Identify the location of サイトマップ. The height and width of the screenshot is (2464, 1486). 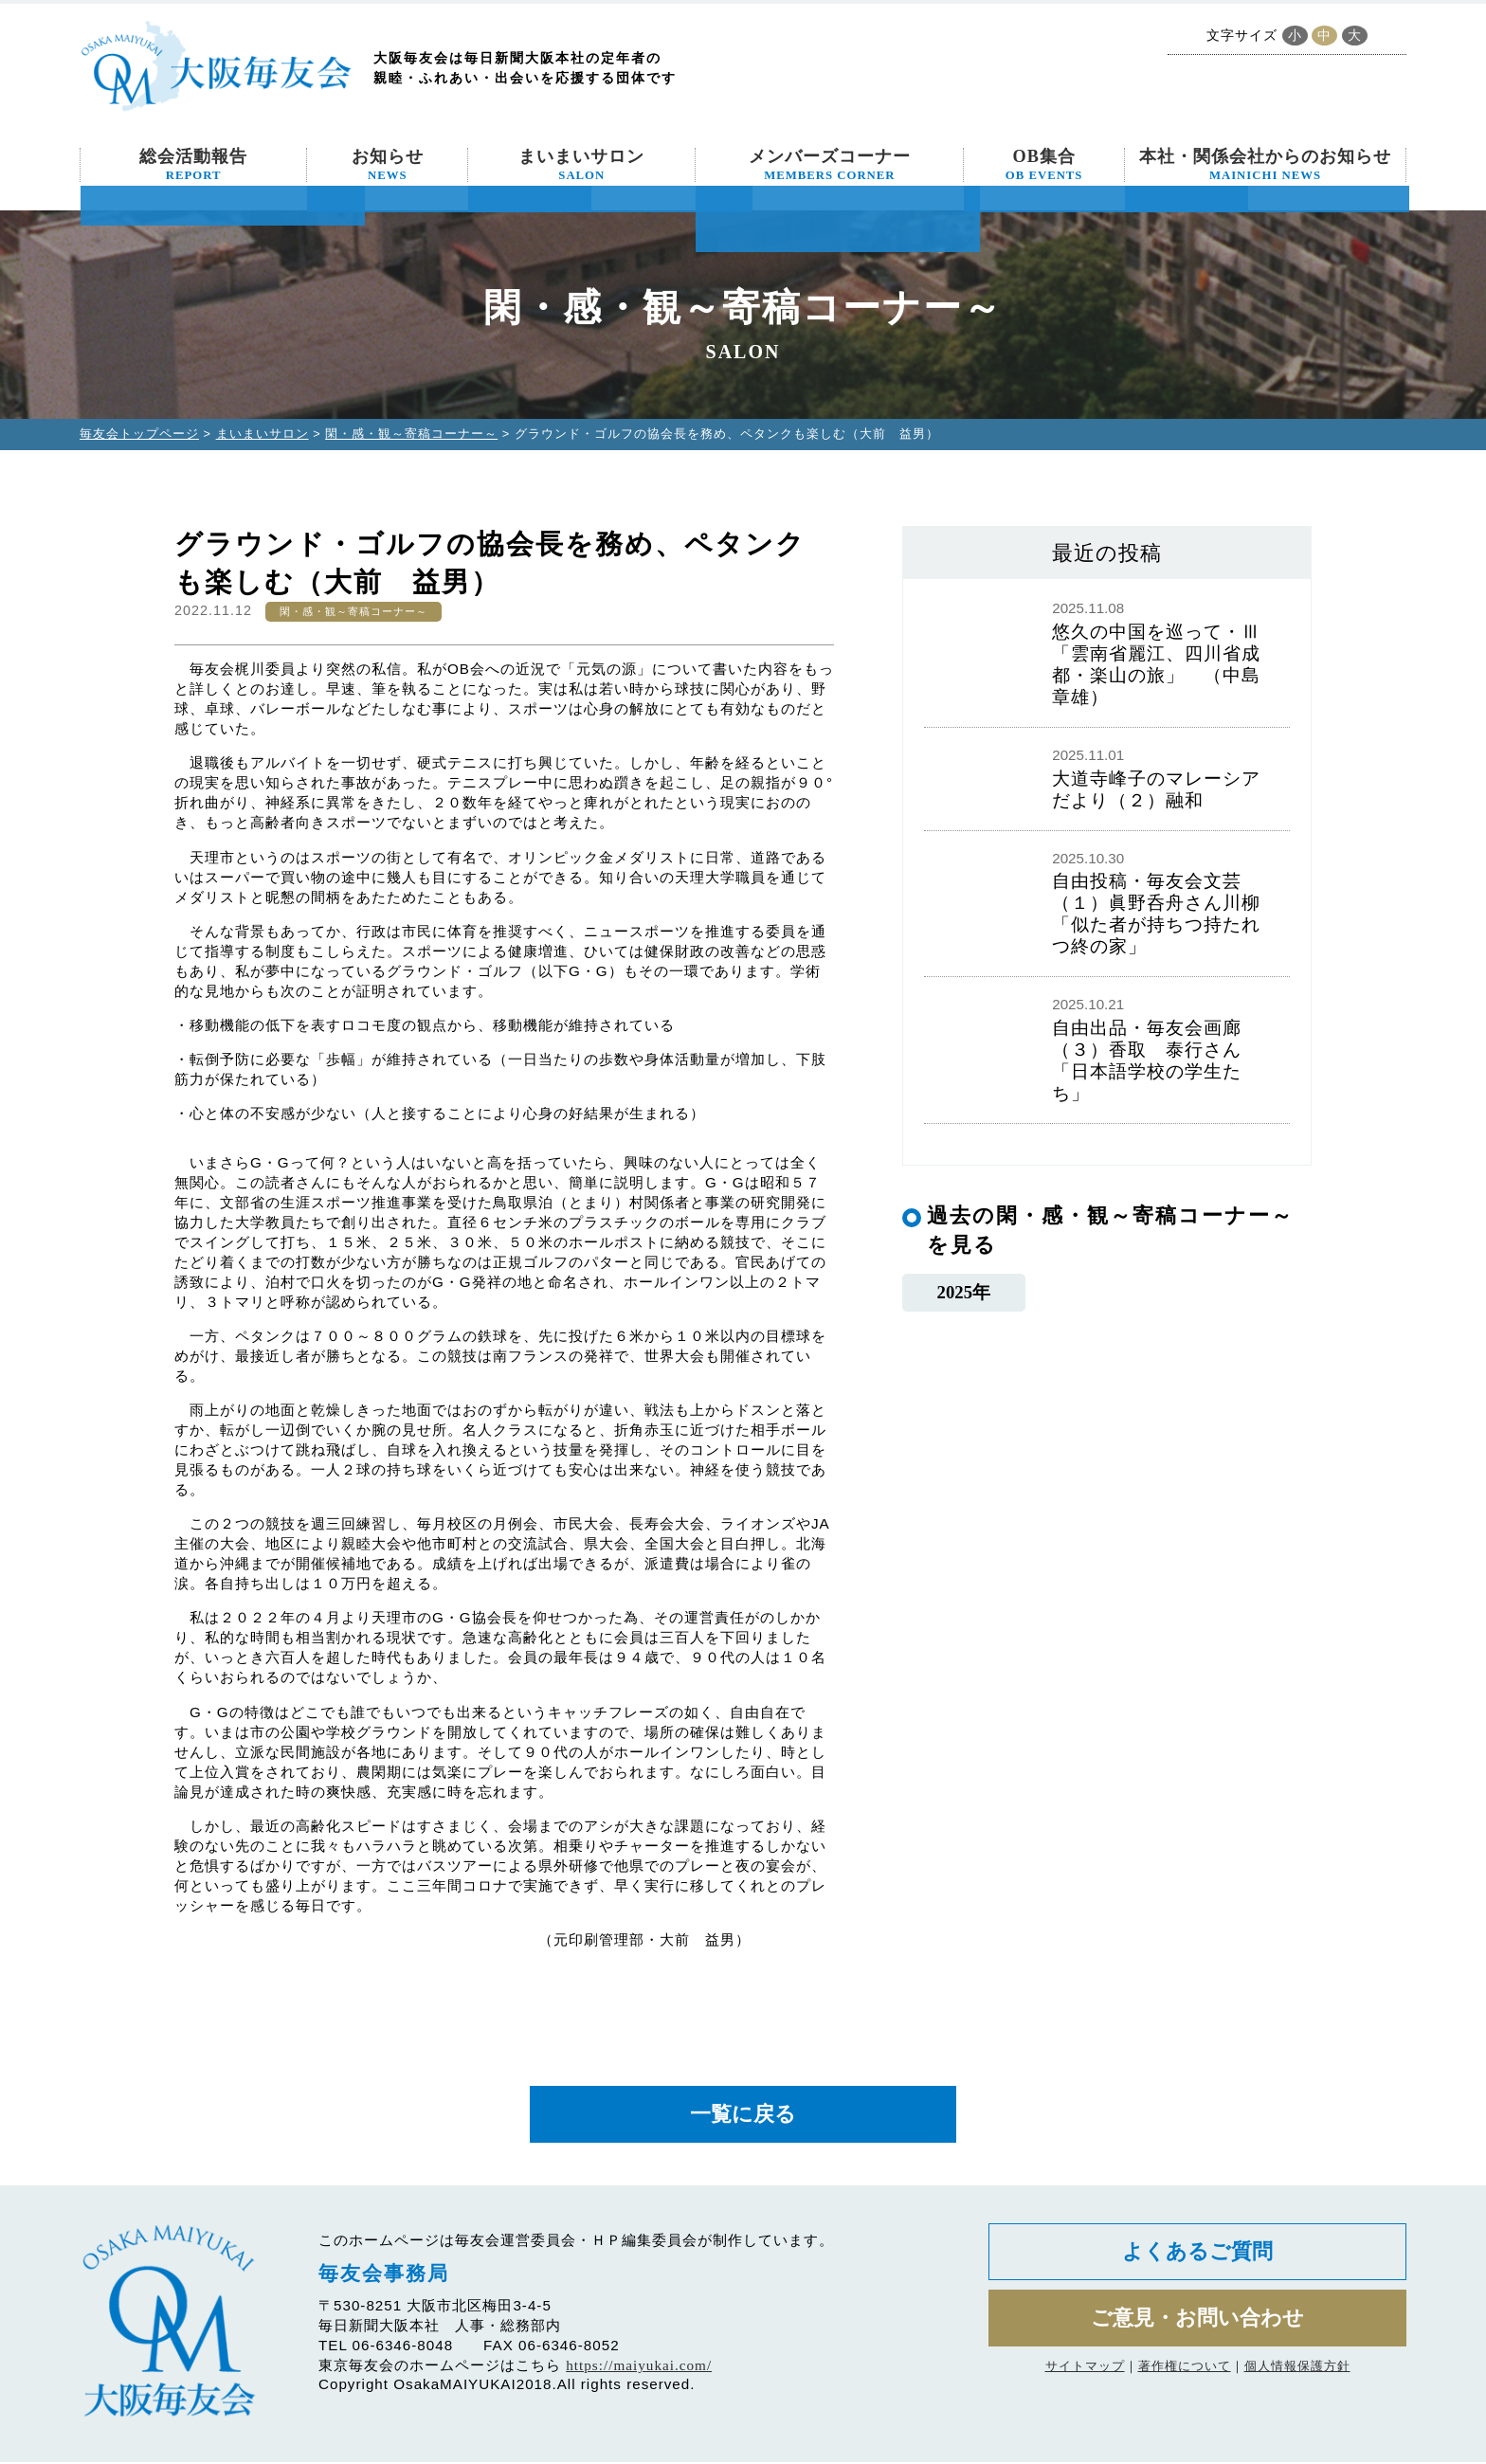
(1085, 2373).